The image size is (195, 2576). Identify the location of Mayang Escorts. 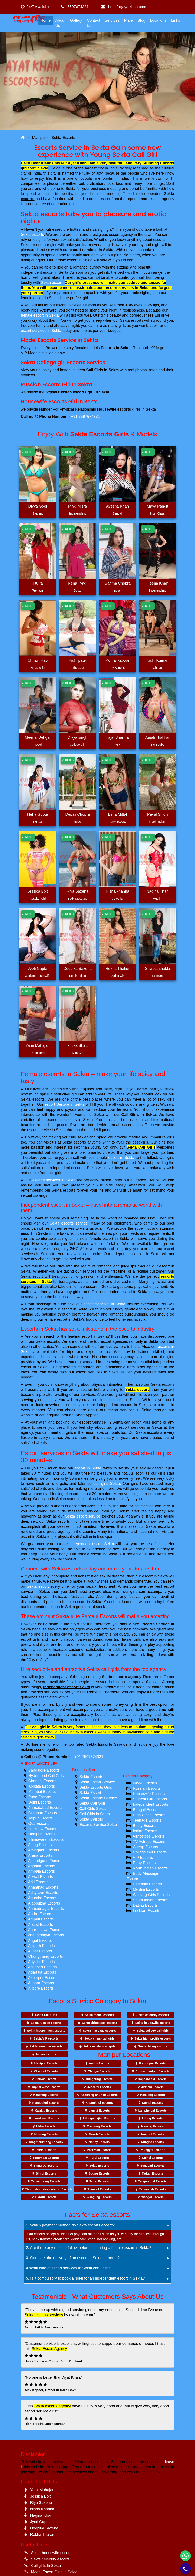
(152, 2126).